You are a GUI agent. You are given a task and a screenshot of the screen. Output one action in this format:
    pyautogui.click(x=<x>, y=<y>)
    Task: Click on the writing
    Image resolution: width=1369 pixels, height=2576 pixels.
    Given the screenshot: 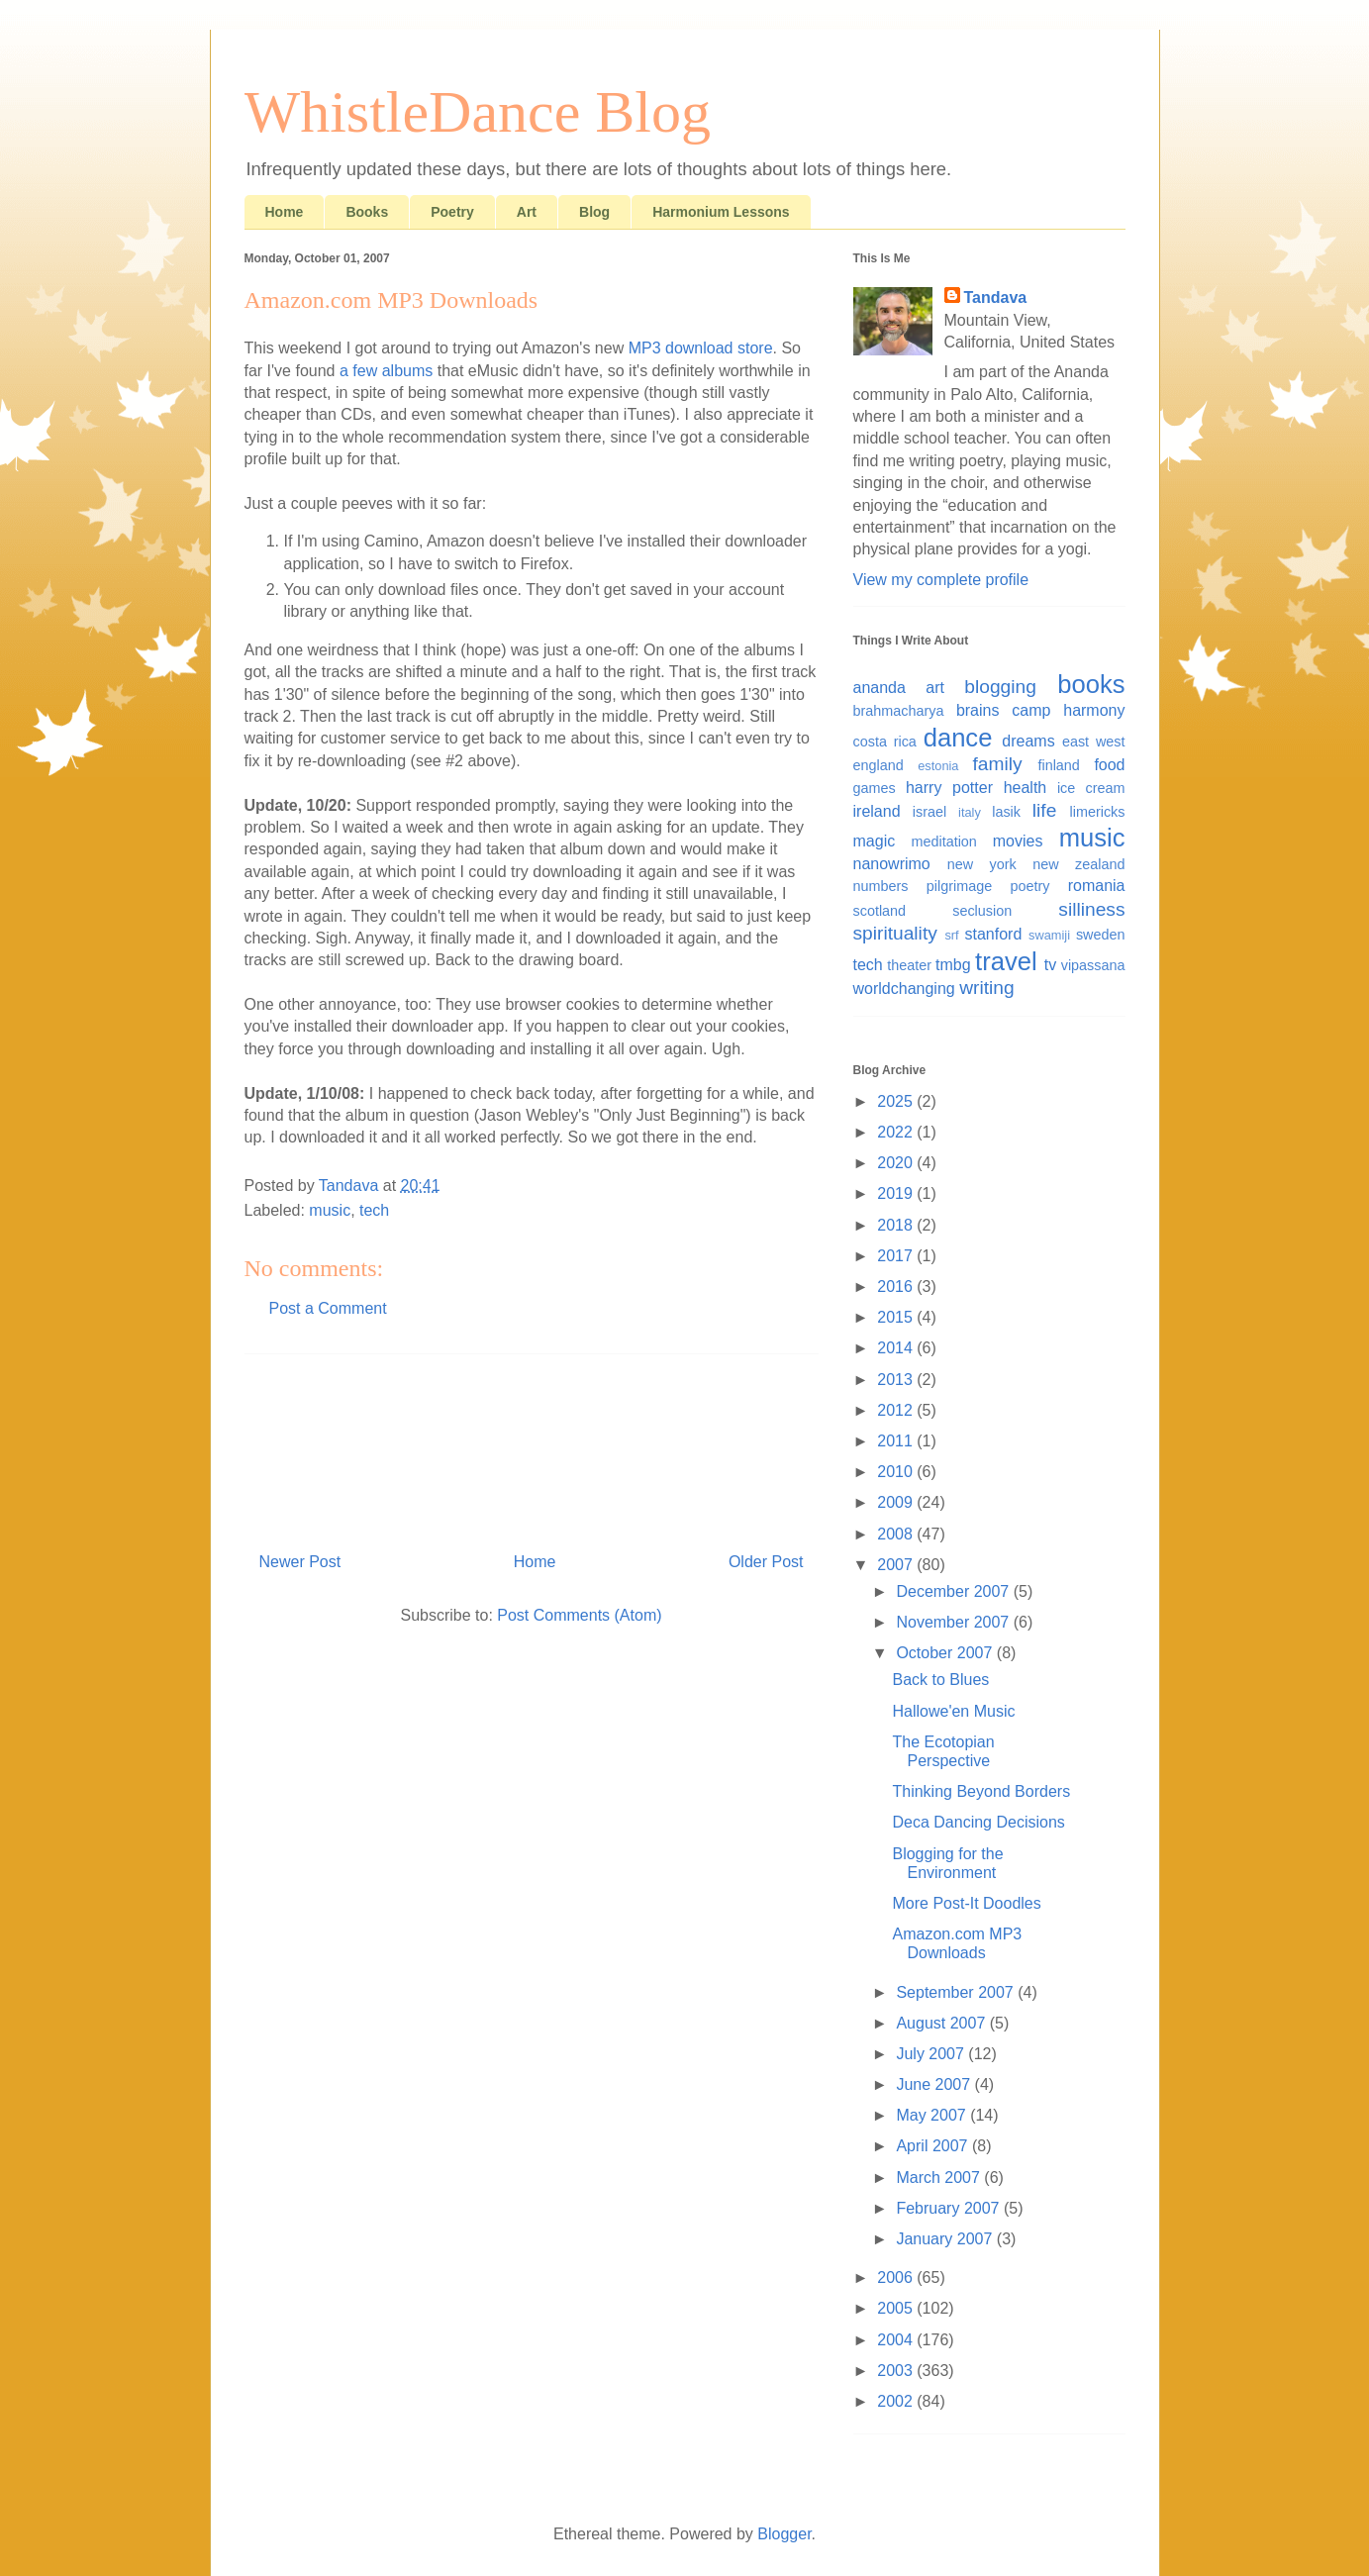 What is the action you would take?
    pyautogui.click(x=986, y=987)
    